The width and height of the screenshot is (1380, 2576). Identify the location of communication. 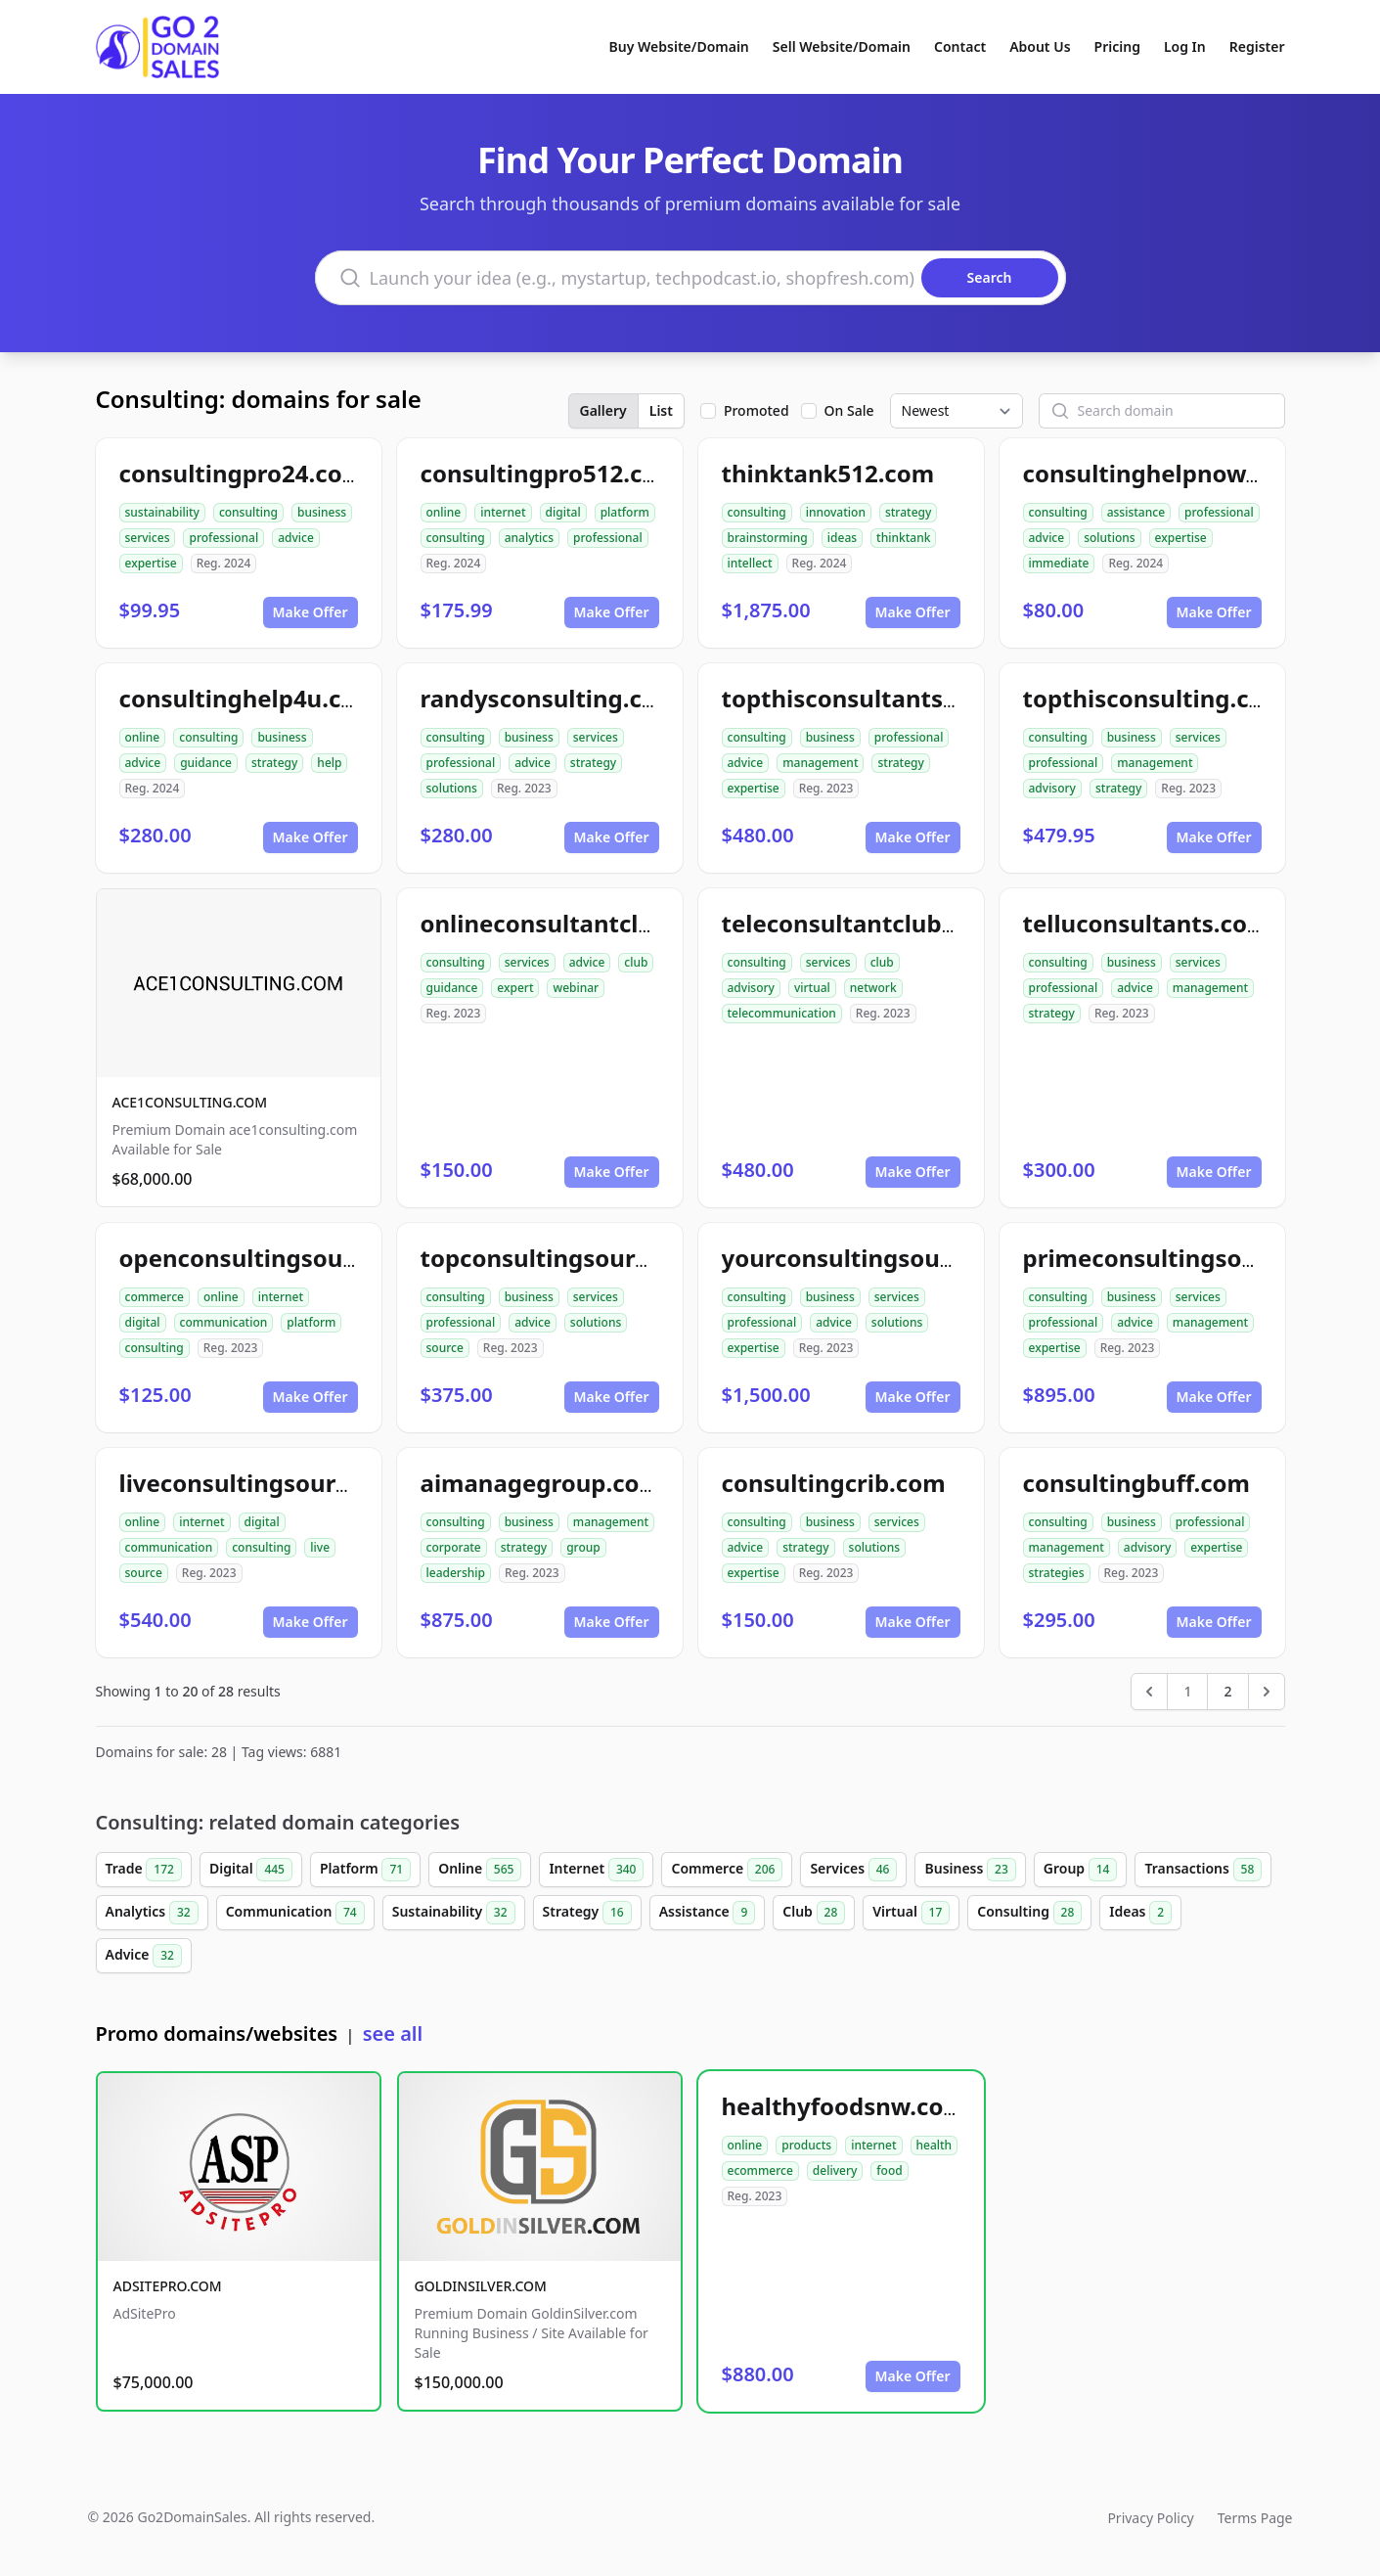
(224, 1322).